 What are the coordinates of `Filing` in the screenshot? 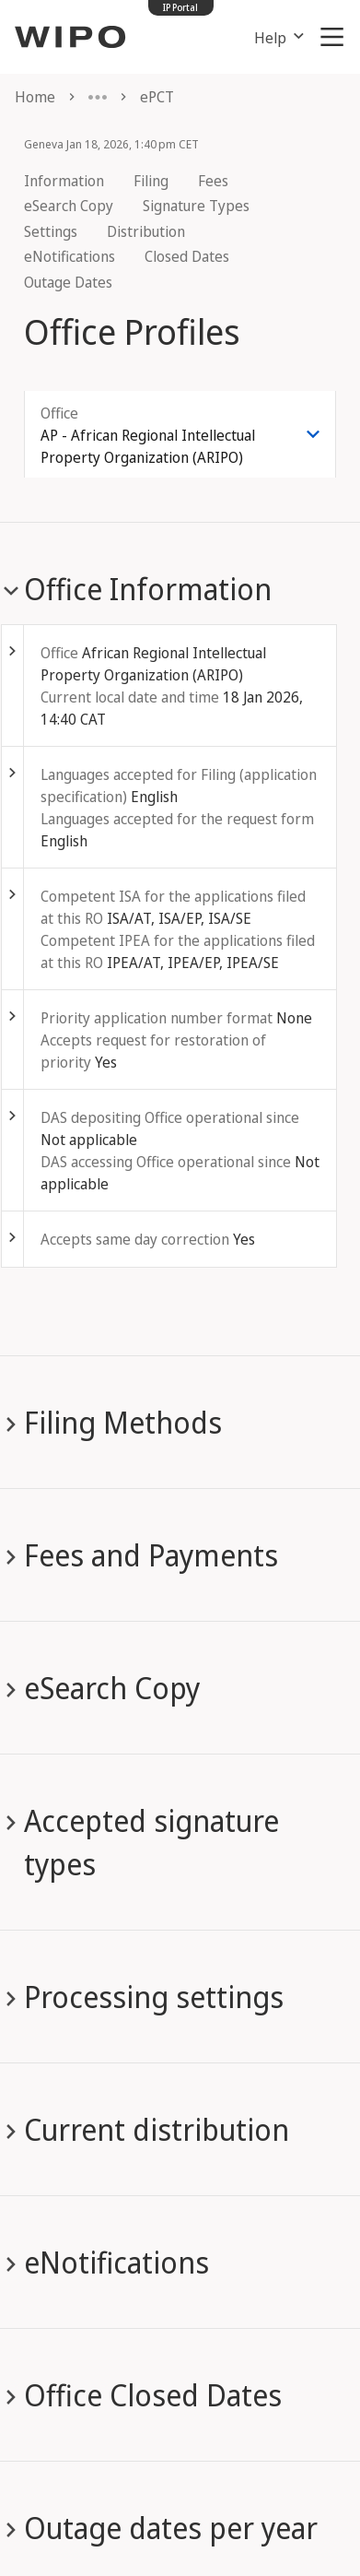 It's located at (151, 181).